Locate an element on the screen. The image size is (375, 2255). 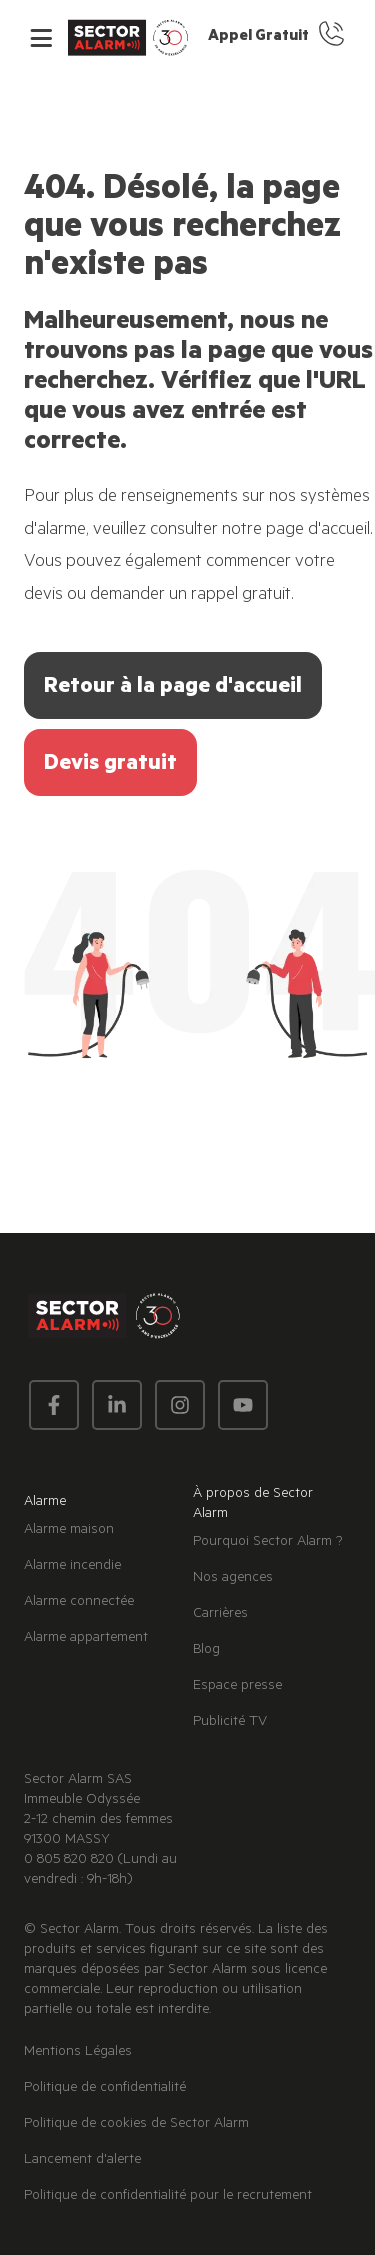
Mentions Légales [menuitem] is located at coordinates (78, 2053).